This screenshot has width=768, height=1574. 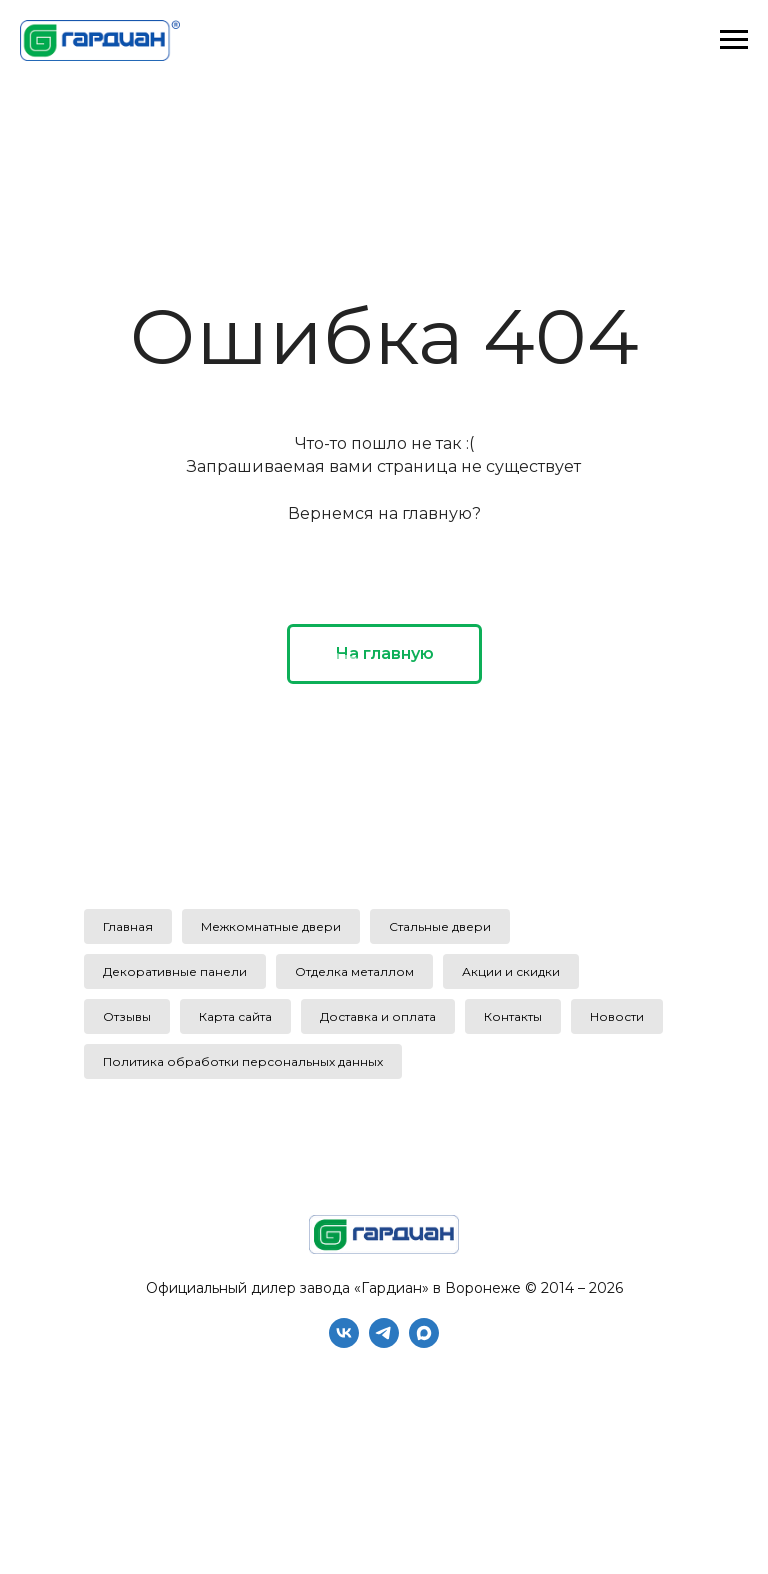 I want to click on Новости, so click(x=617, y=1016).